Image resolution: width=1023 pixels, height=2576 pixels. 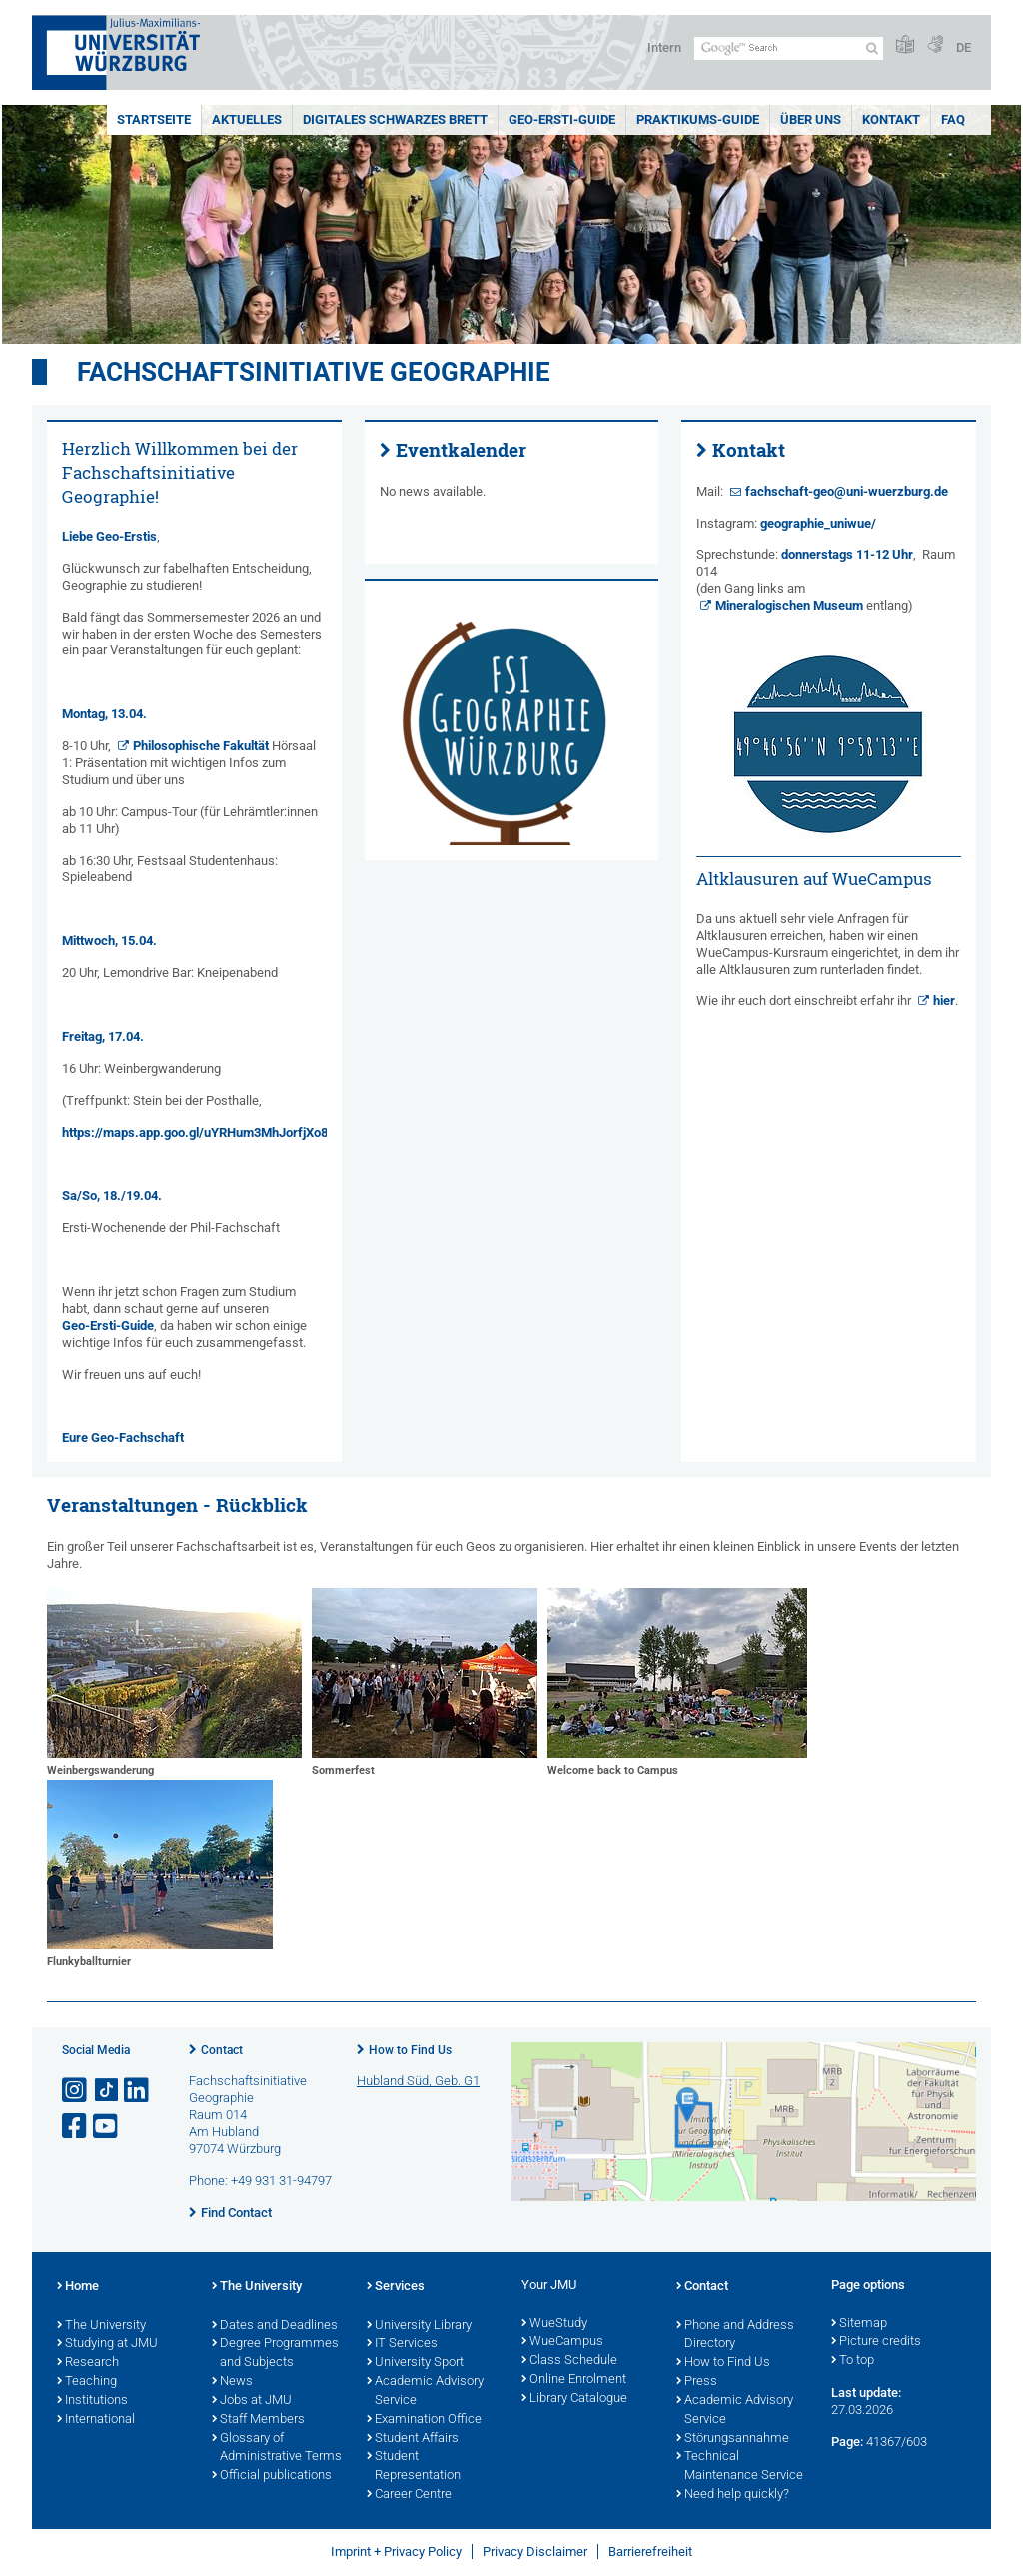 I want to click on Aktuelles, so click(x=247, y=119).